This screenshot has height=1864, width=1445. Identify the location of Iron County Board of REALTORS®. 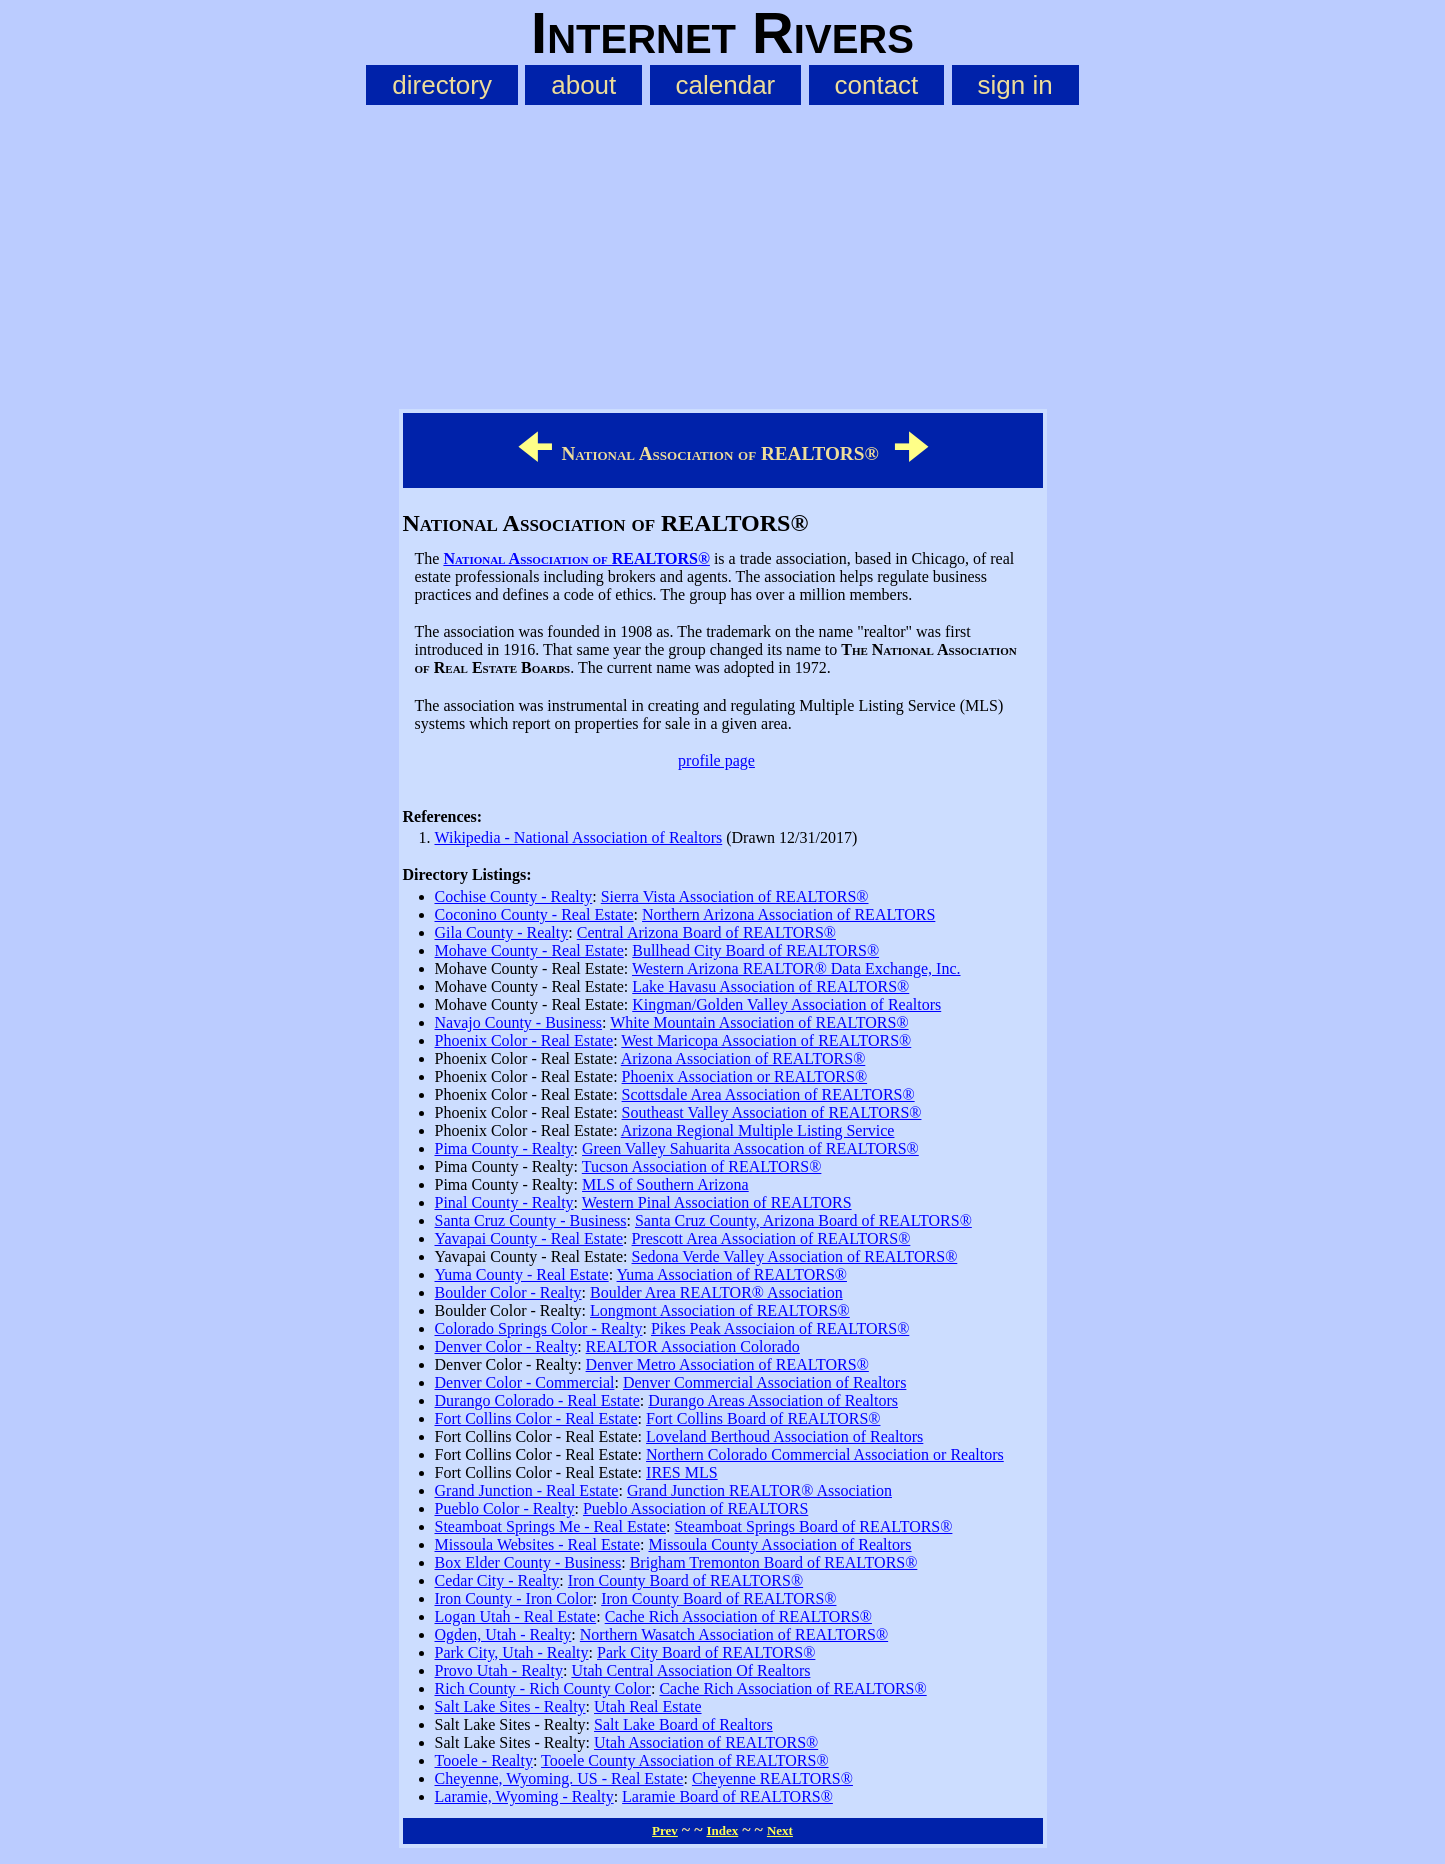
(685, 1580).